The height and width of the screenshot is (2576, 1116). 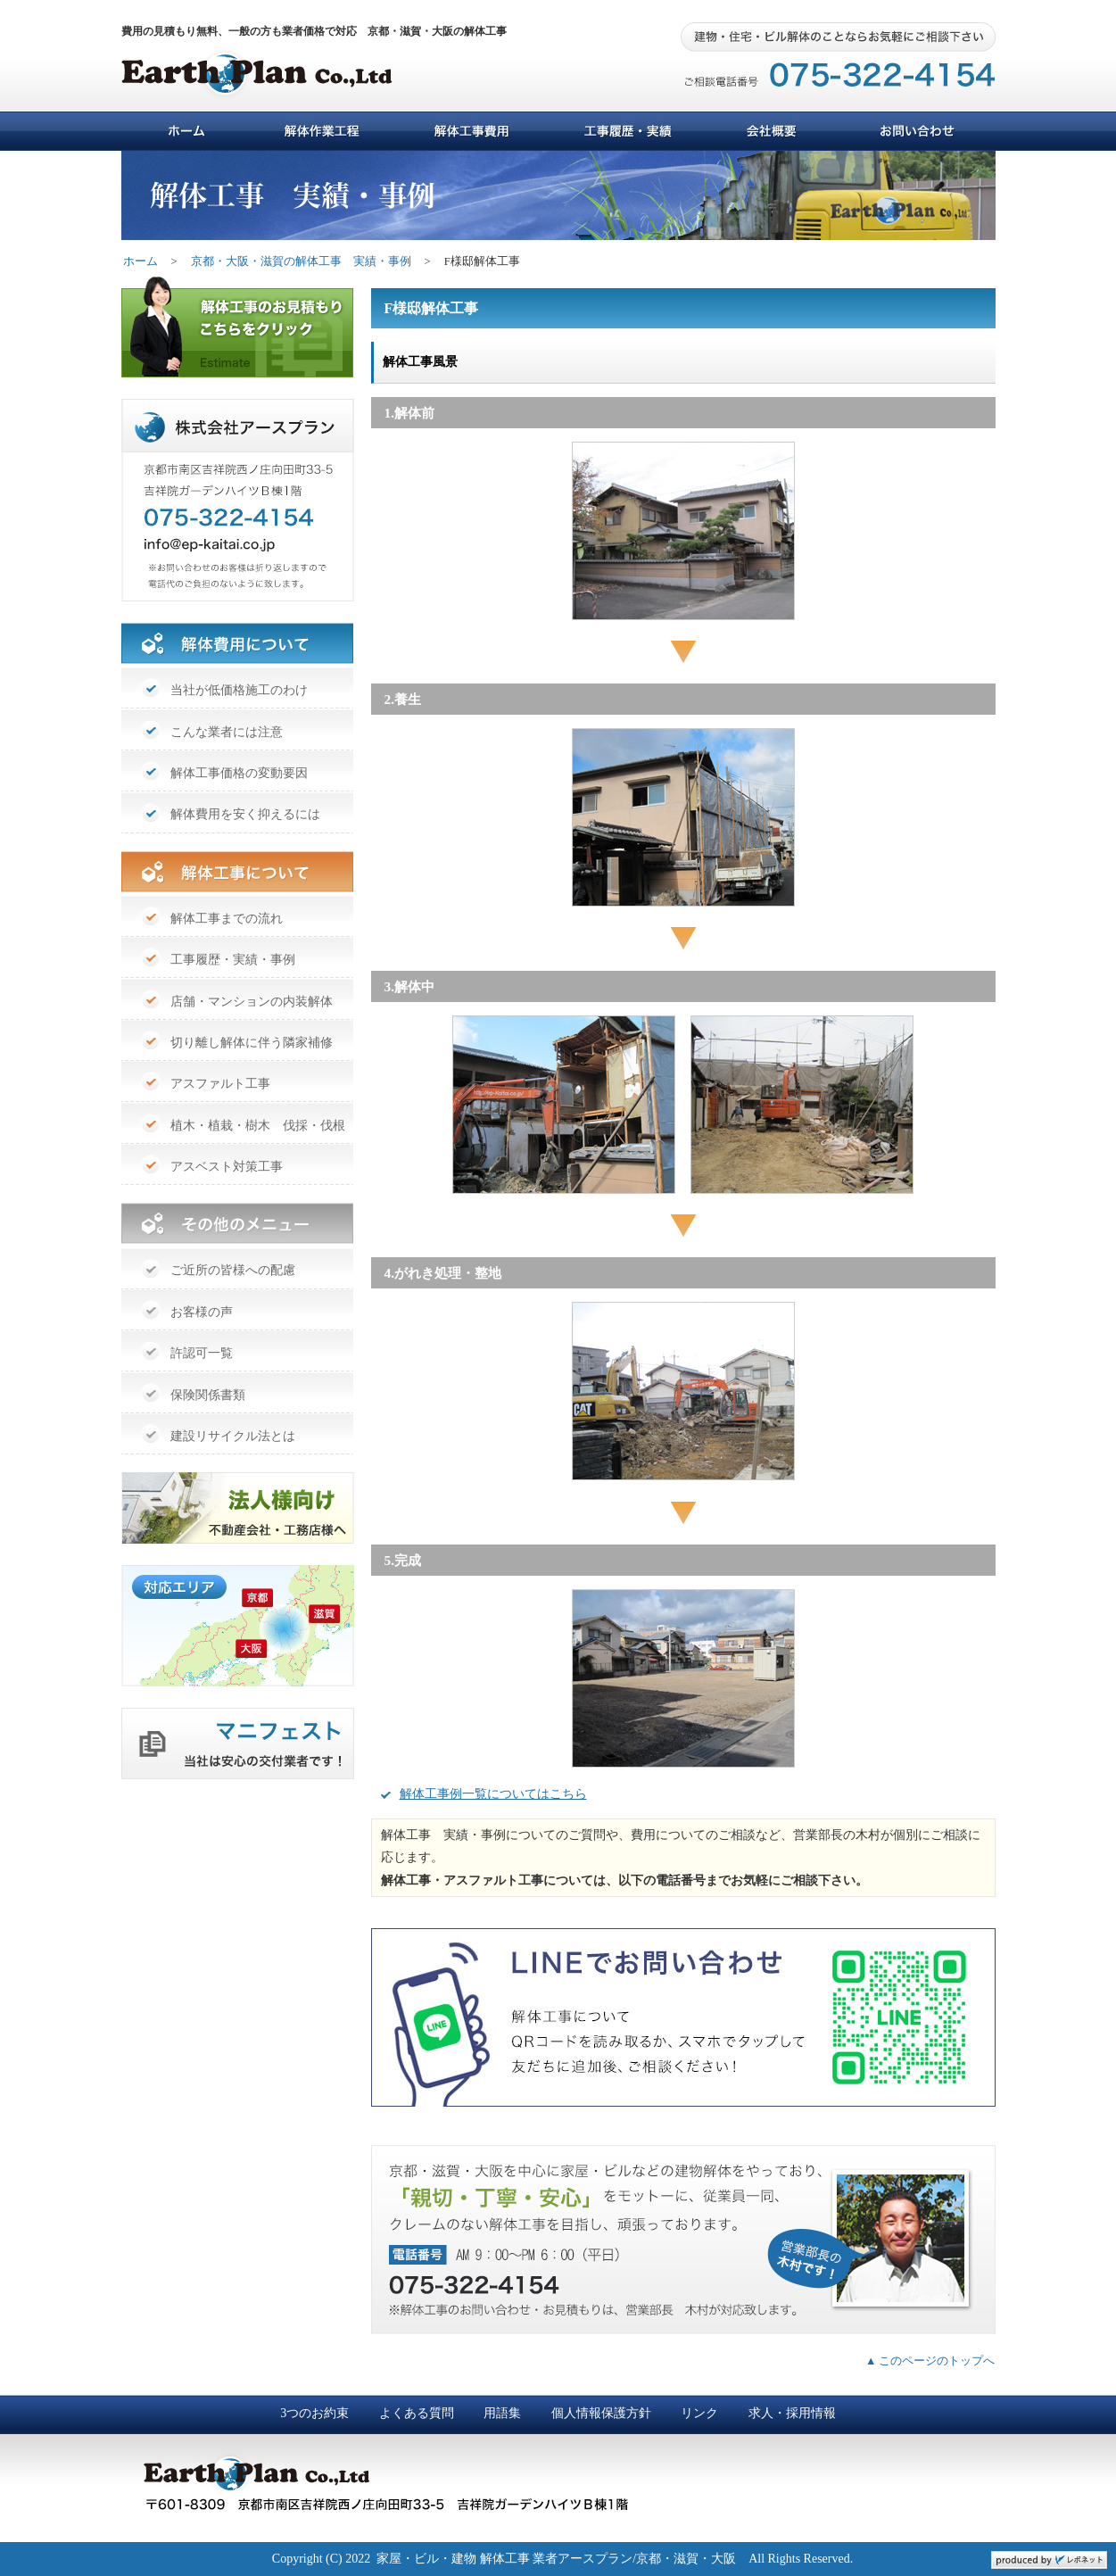 I want to click on 用語集, so click(x=502, y=2413).